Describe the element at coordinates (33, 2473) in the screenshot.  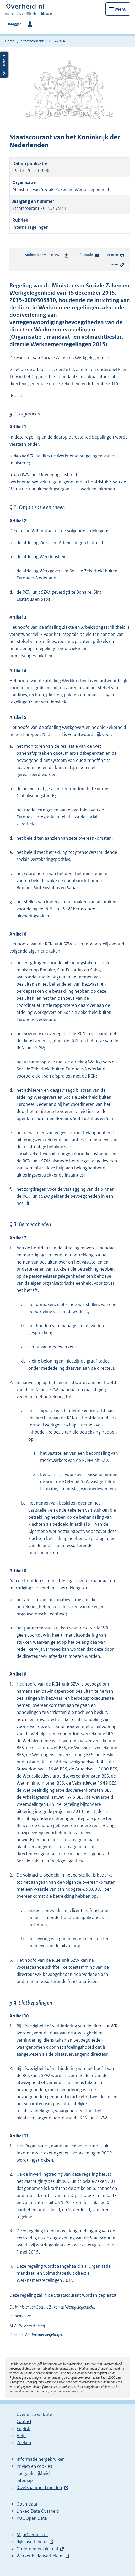
I see `Toegankelijkheid` at that location.